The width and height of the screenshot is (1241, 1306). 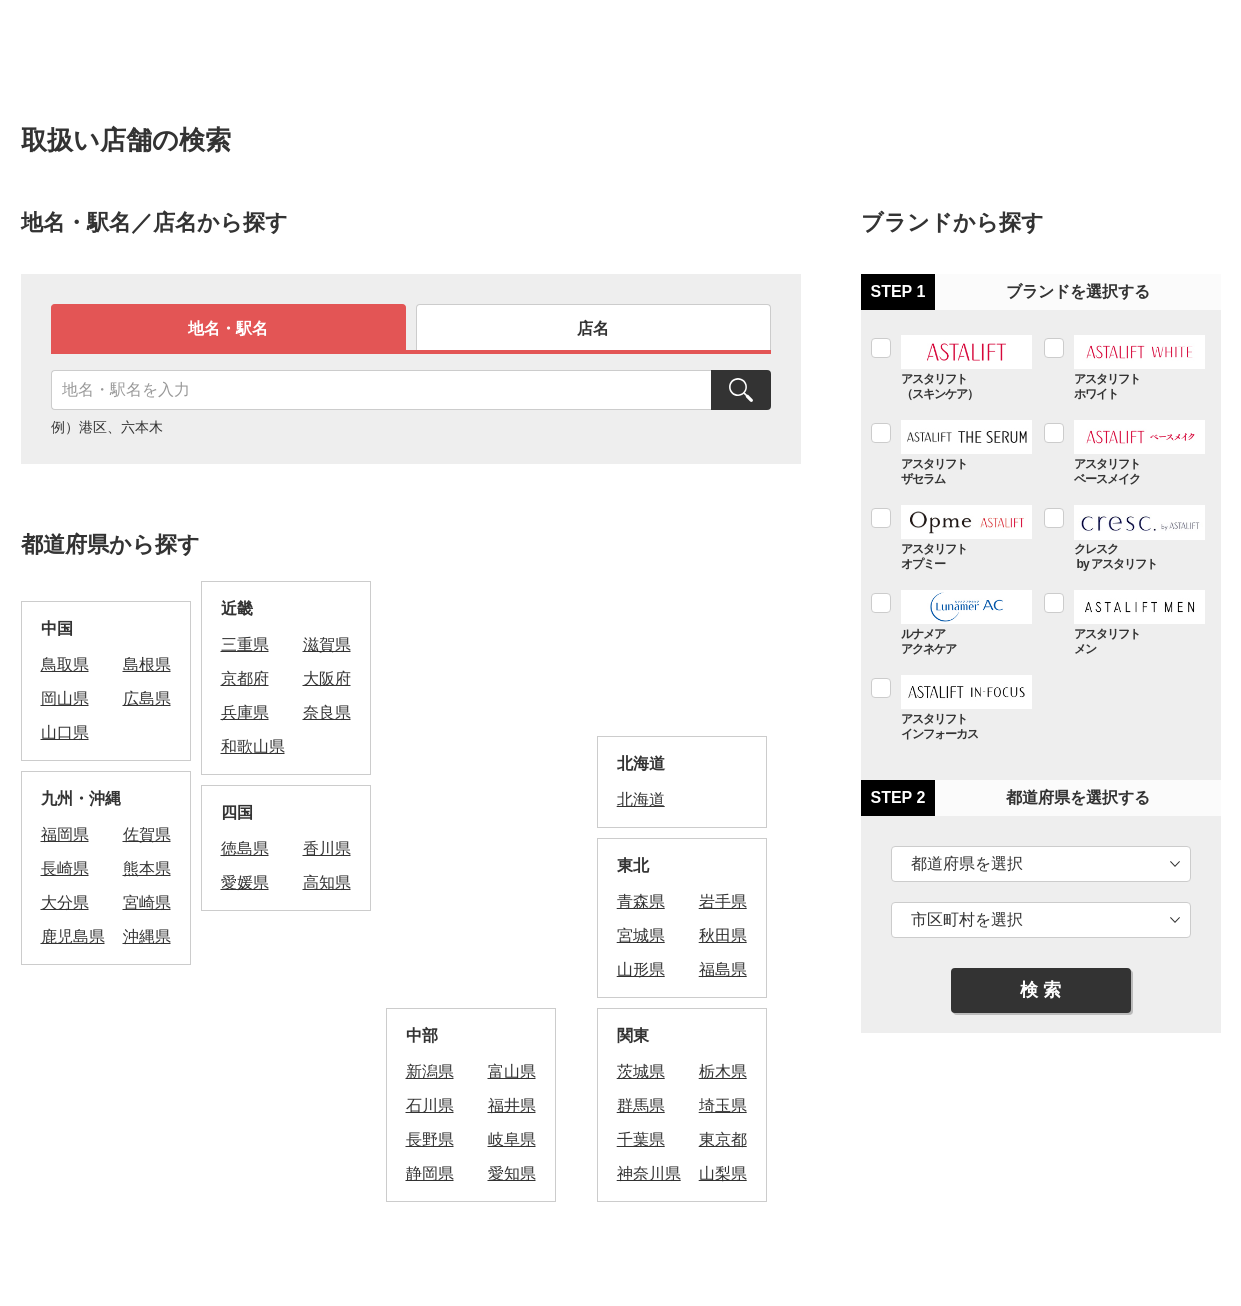 What do you see at coordinates (430, 1139) in the screenshot?
I see `長野県` at bounding box center [430, 1139].